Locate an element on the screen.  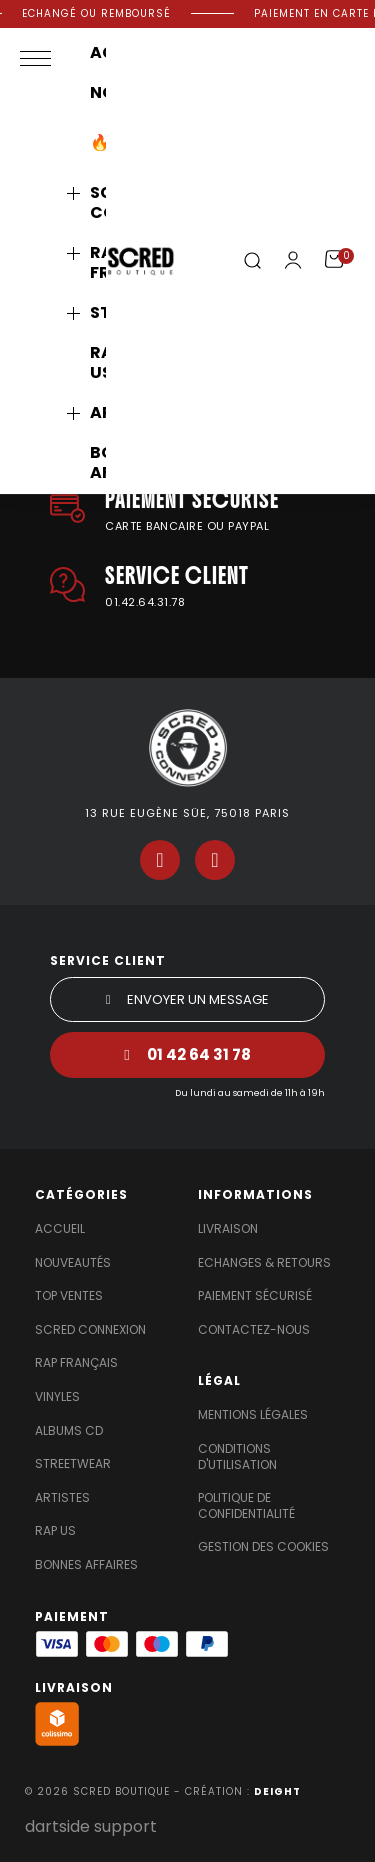
Artistes is located at coordinates (62, 1498).